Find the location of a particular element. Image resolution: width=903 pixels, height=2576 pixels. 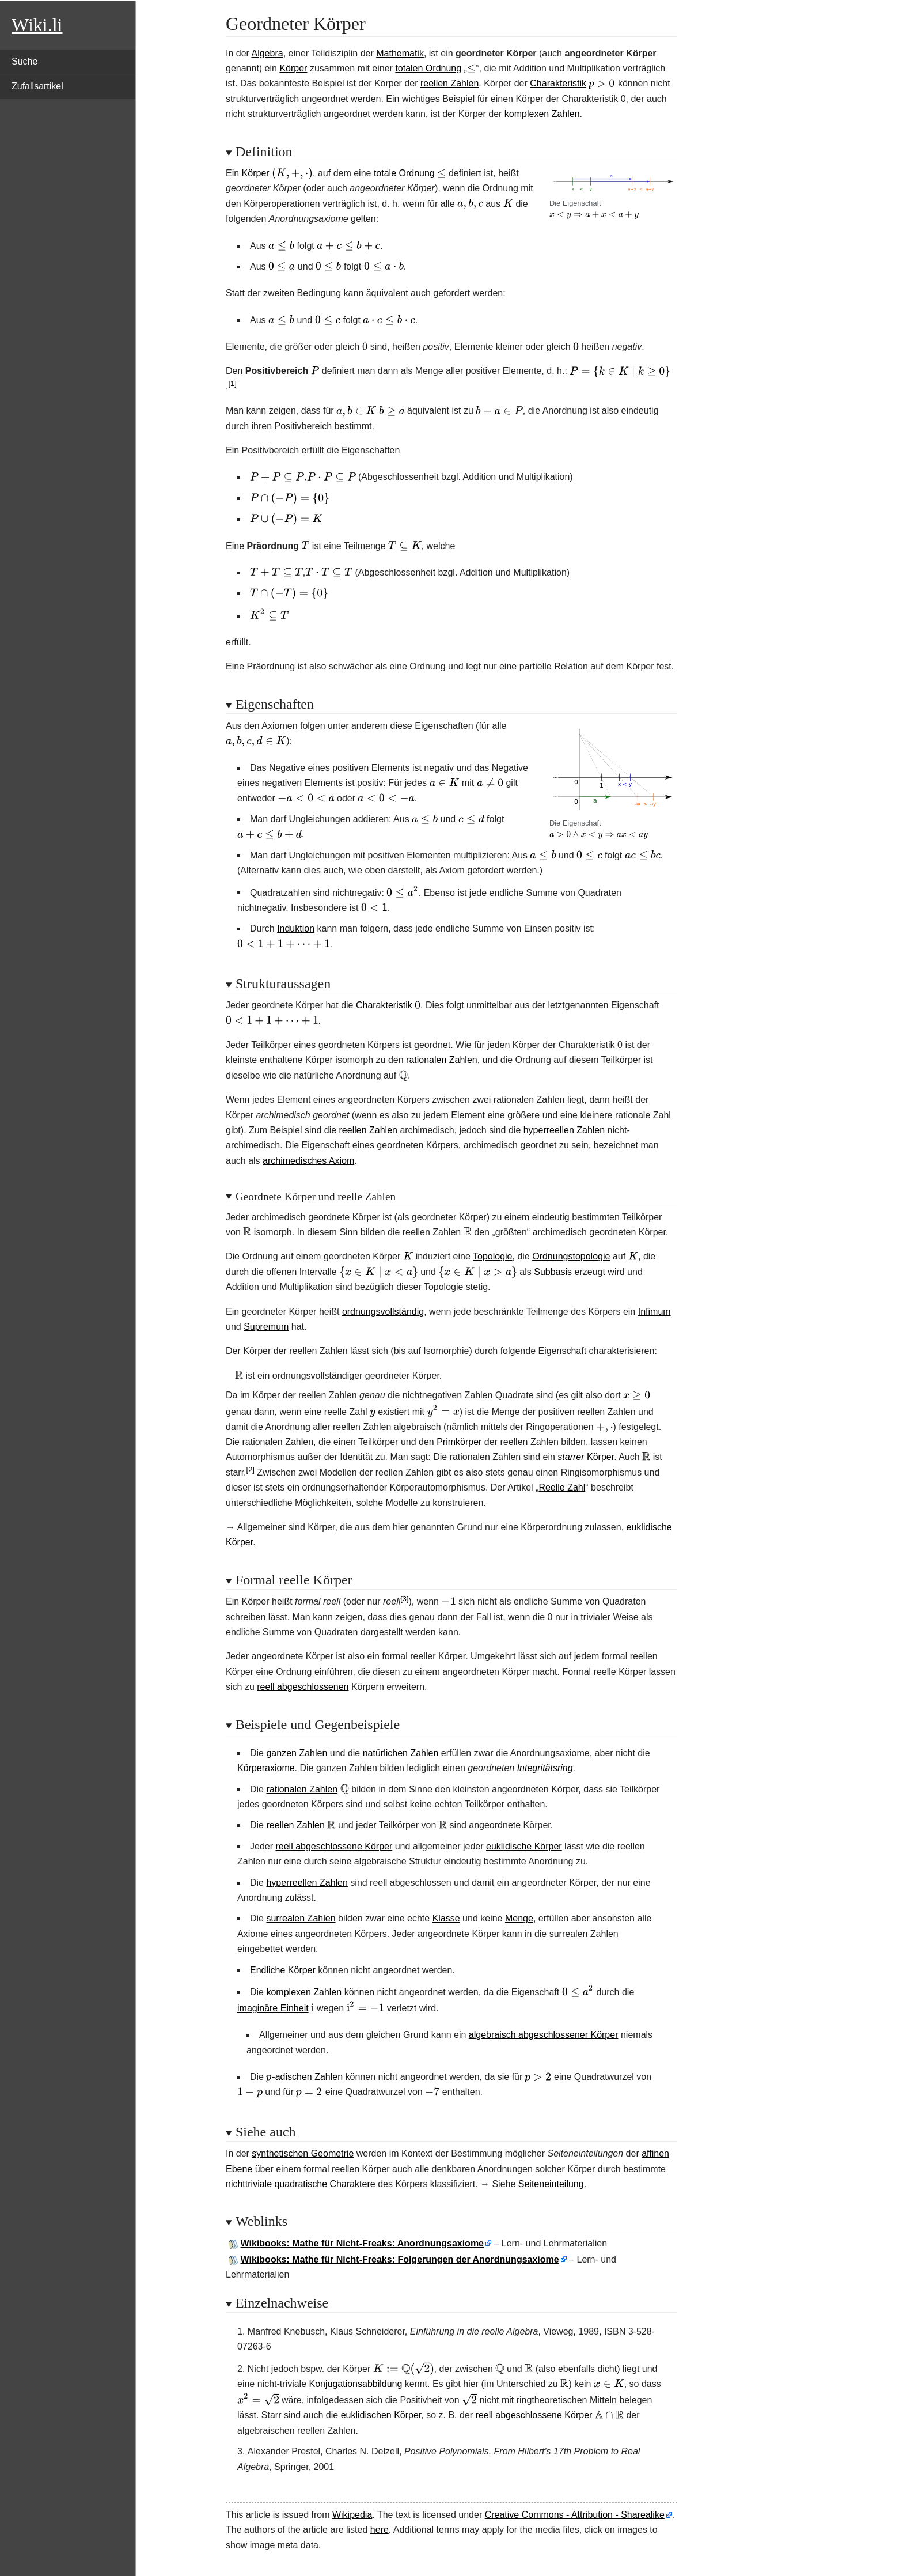

reell abgeschlossenen is located at coordinates (302, 1687).